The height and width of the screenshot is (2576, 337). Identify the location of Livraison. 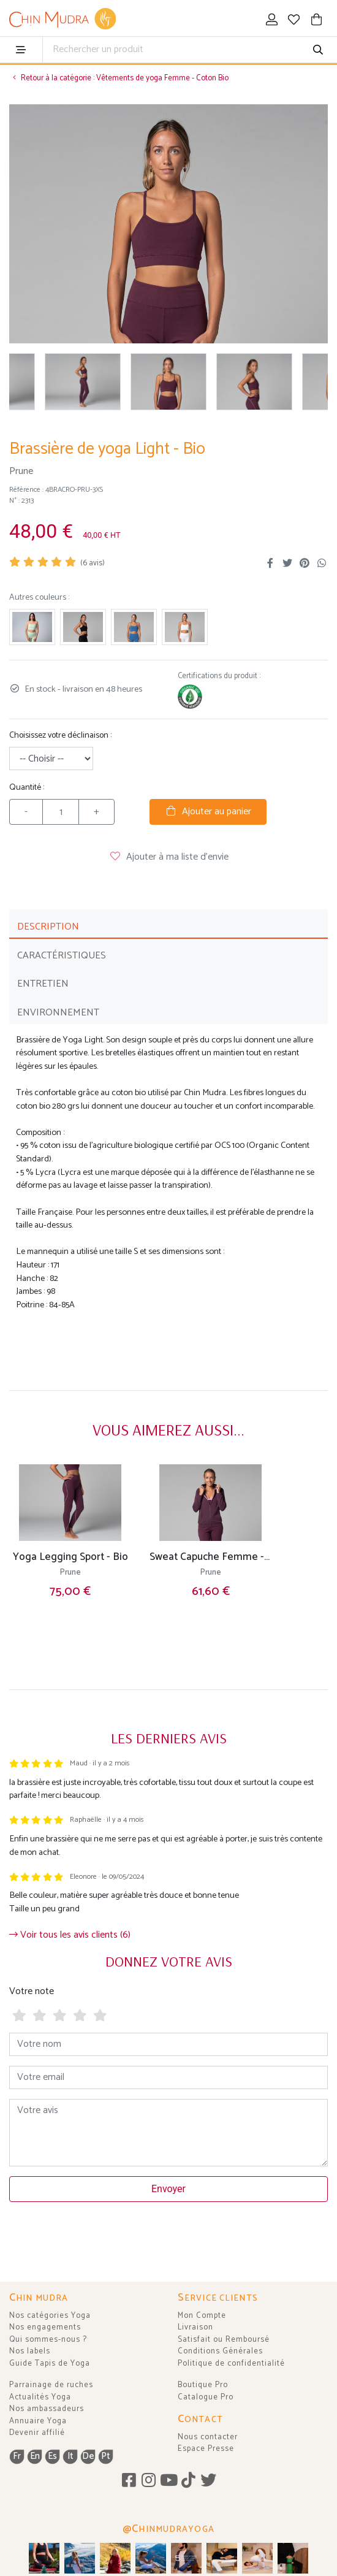
(195, 2327).